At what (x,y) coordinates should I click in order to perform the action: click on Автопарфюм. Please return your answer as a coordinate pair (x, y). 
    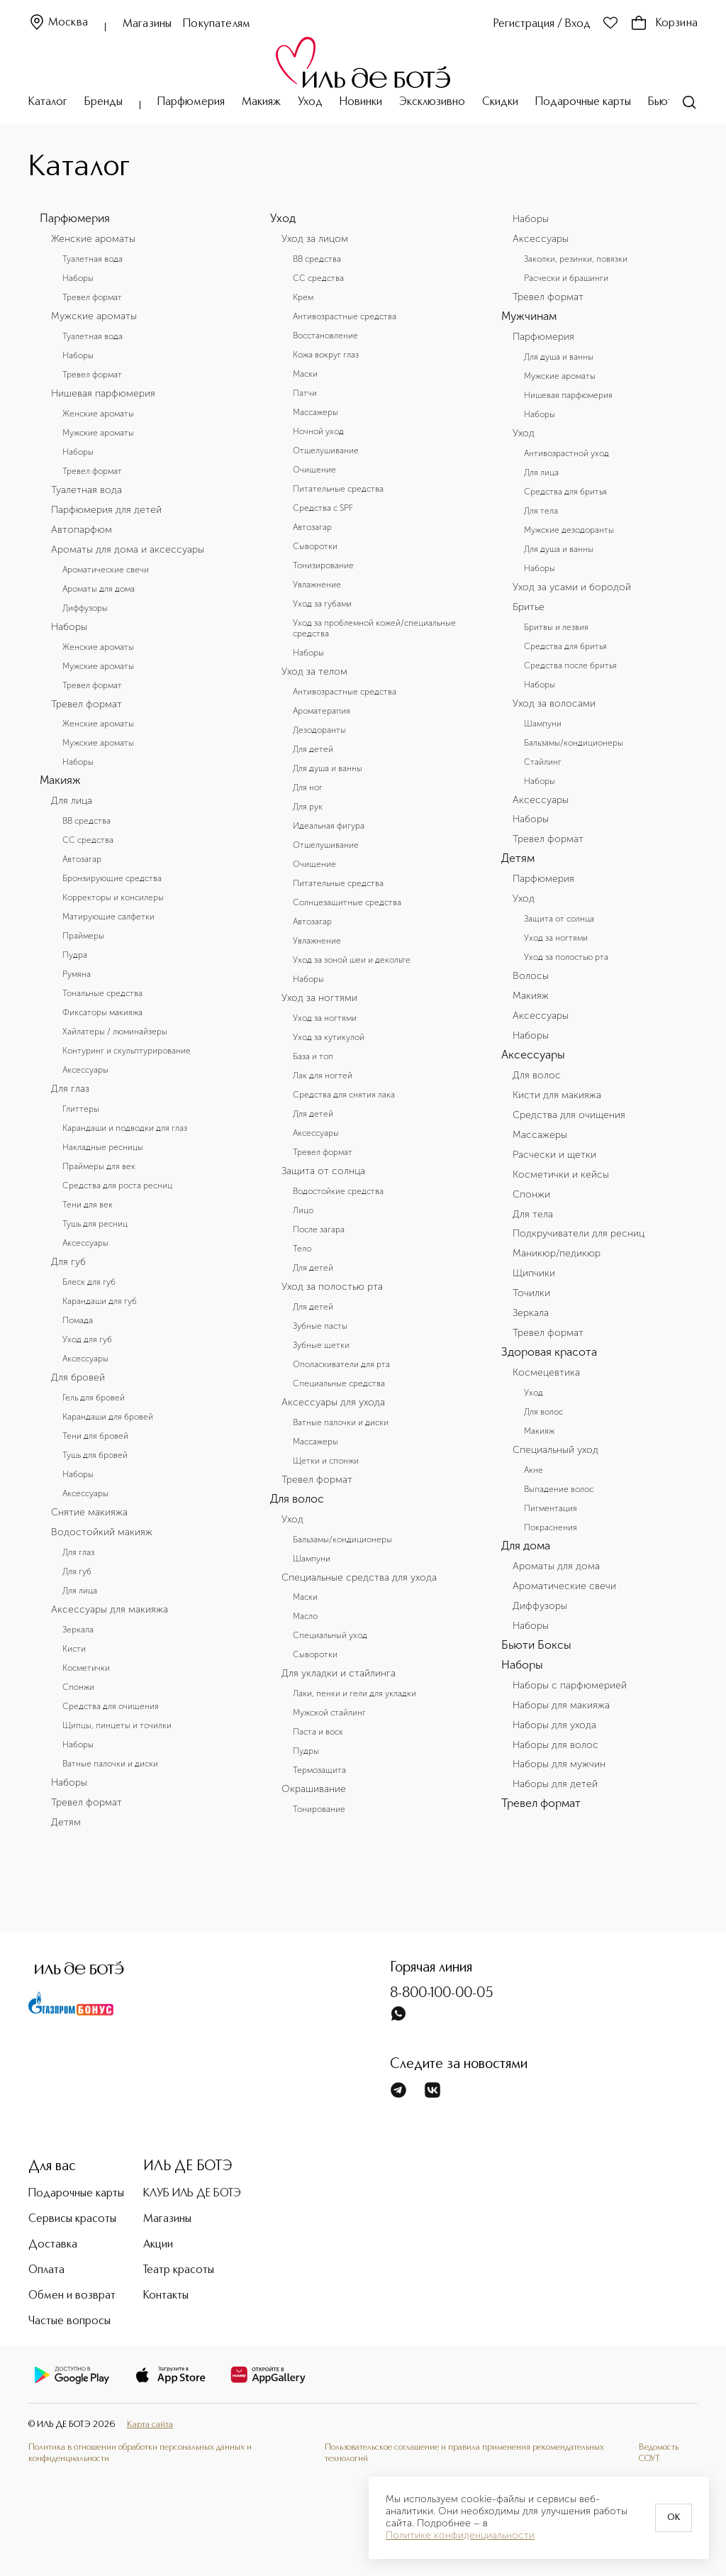
    Looking at the image, I should click on (81, 530).